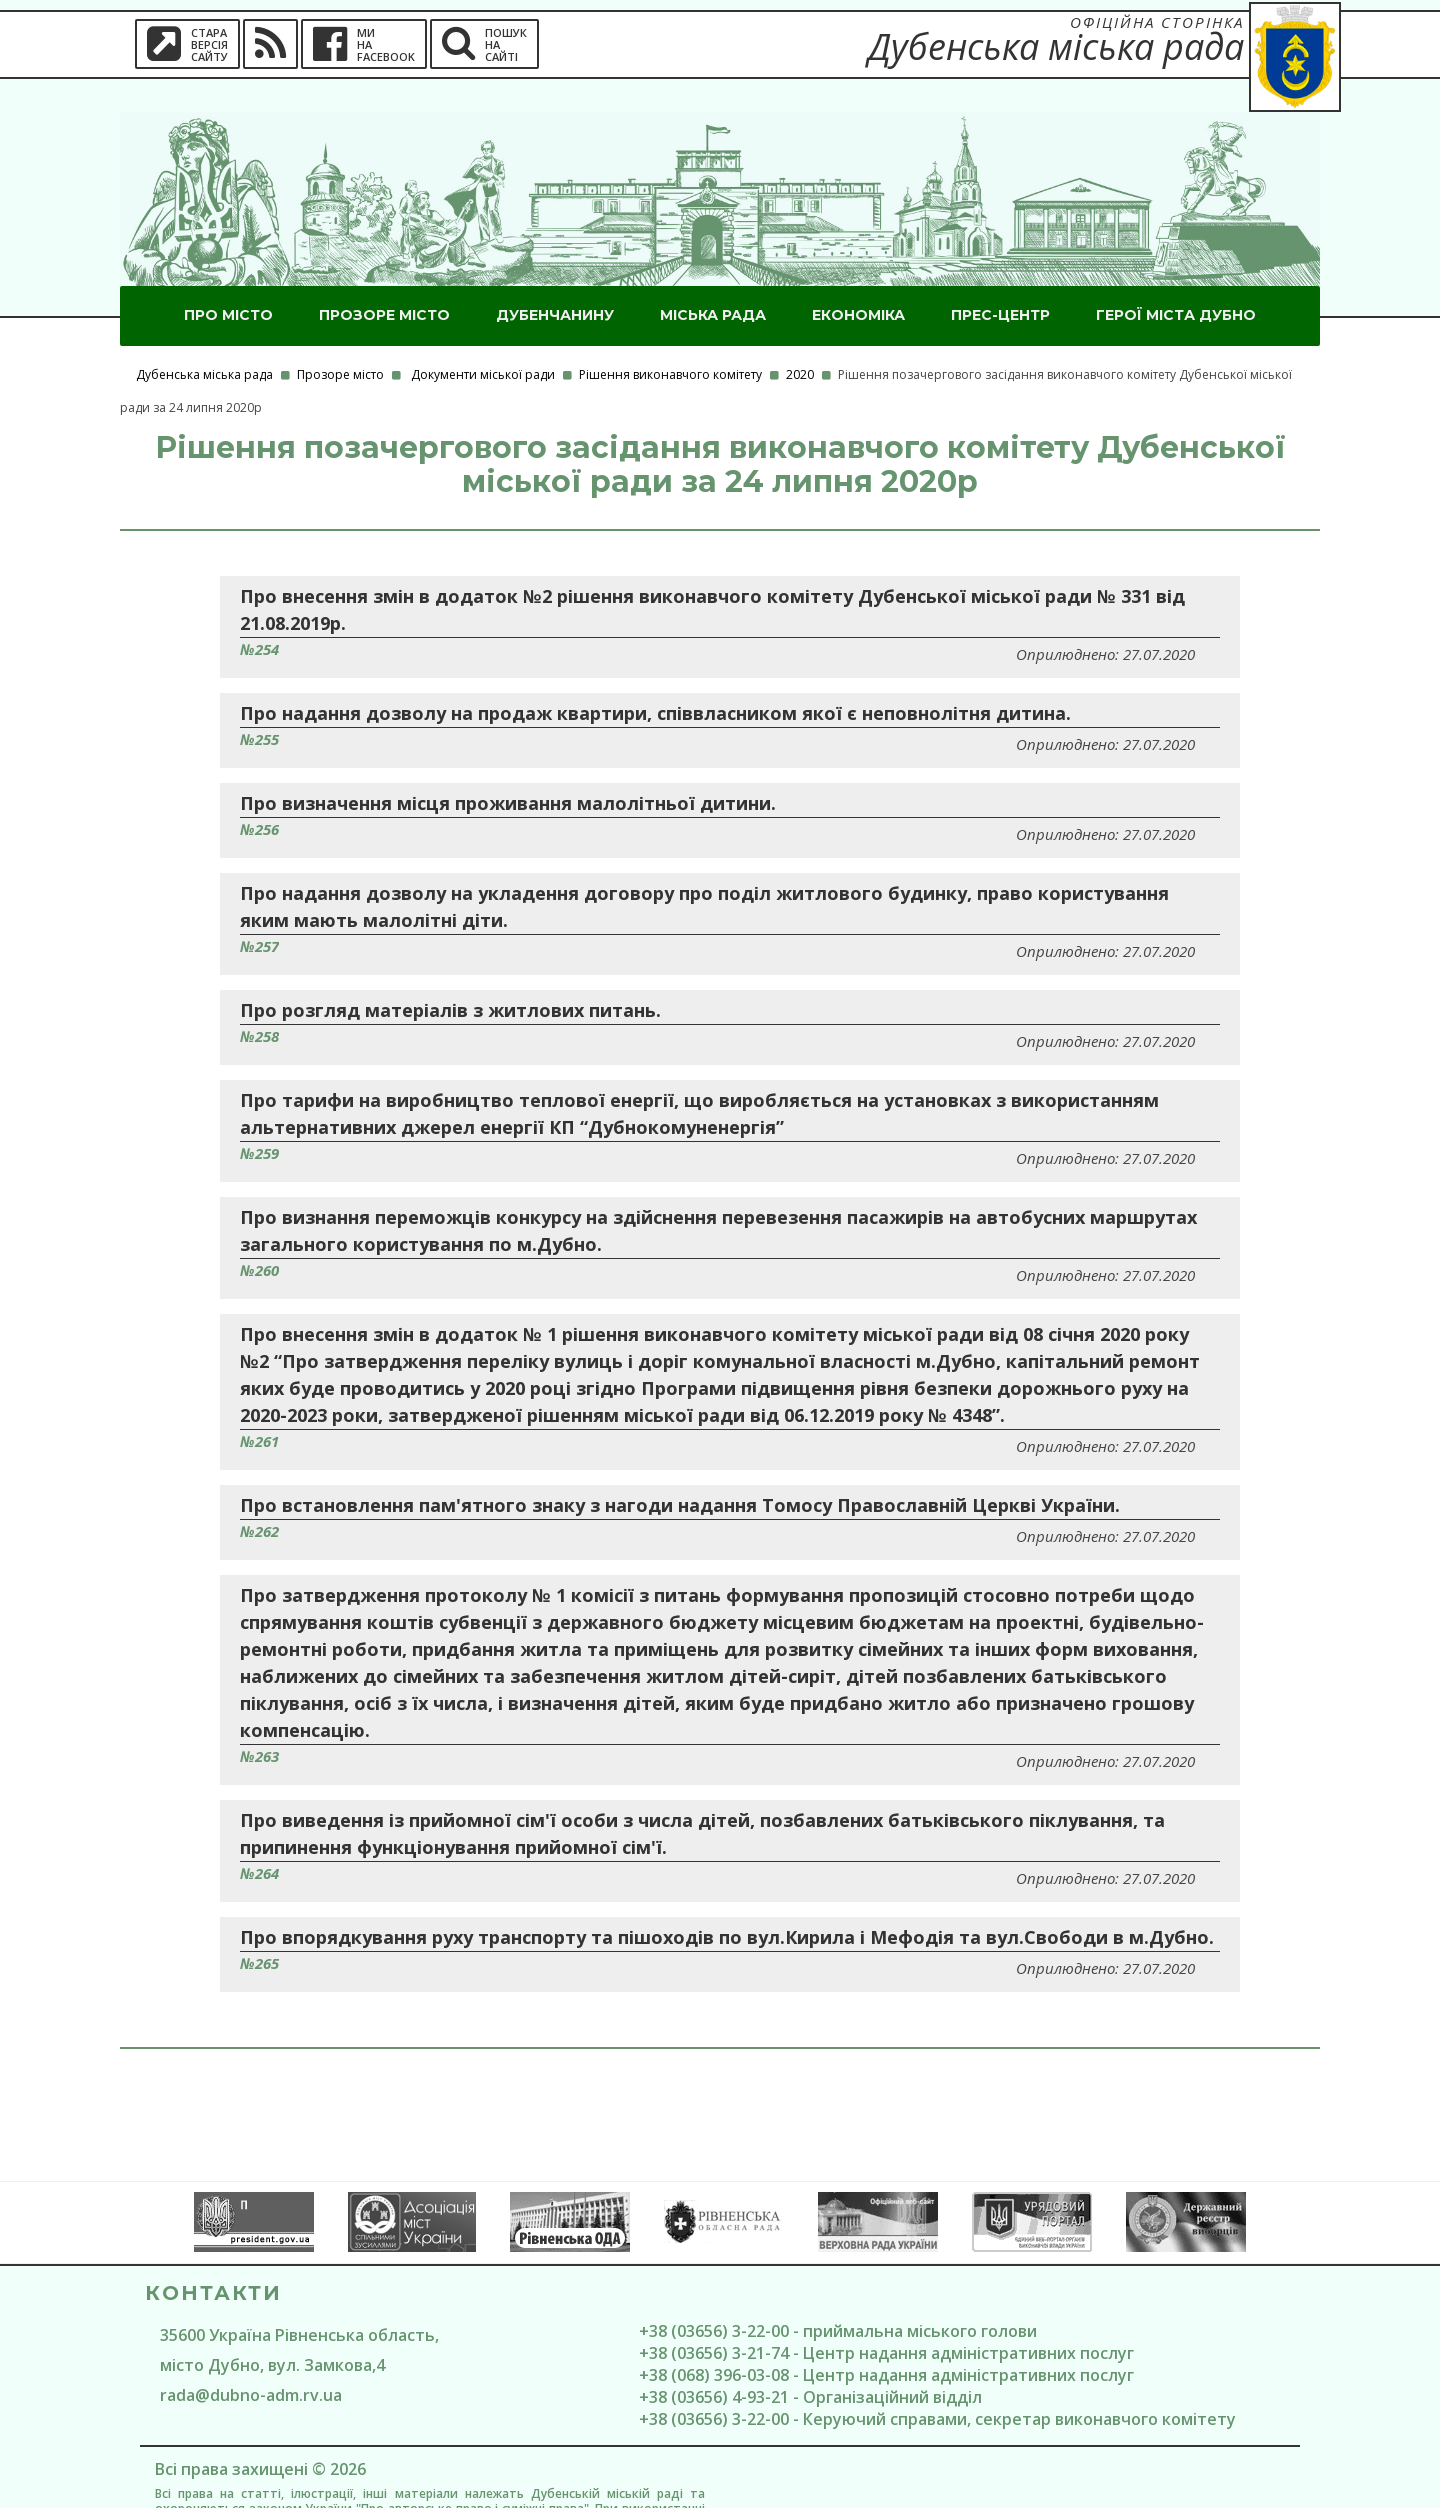 This screenshot has height=2508, width=1440. I want to click on Документи міської ради, so click(483, 341).